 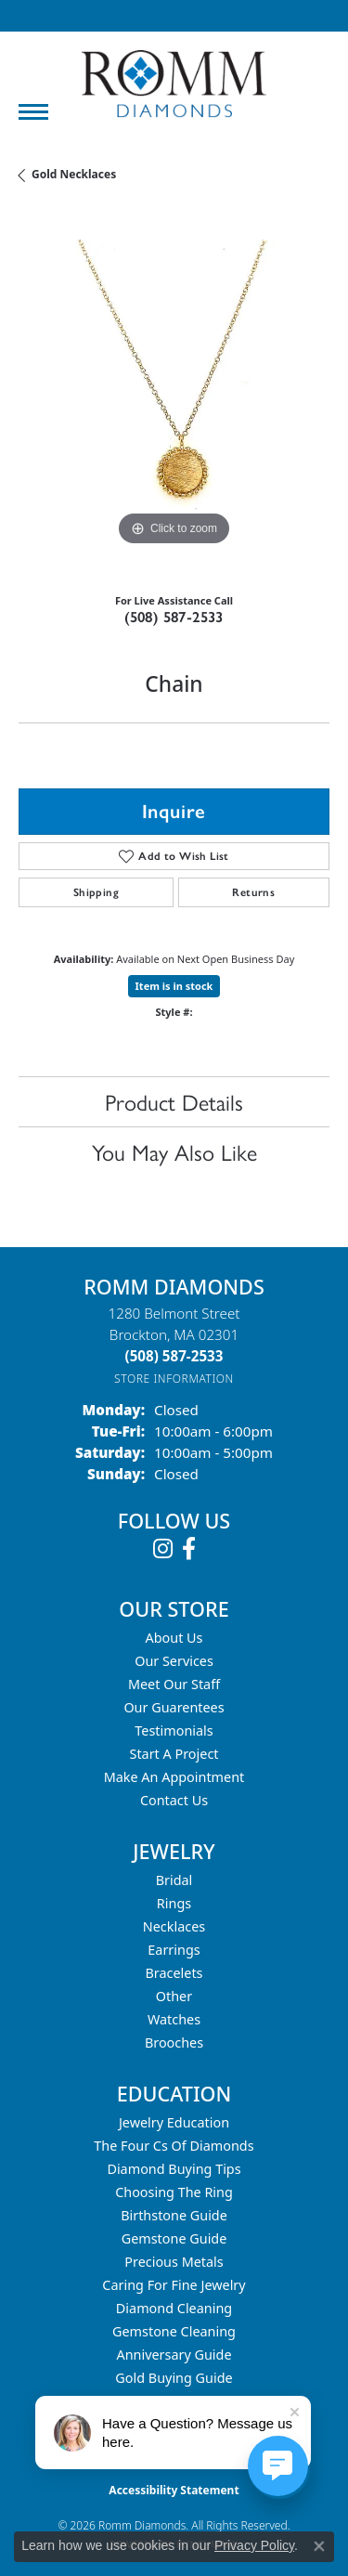 What do you see at coordinates (173, 2169) in the screenshot?
I see `Diamond Buying Tips [menuitem]` at bounding box center [173, 2169].